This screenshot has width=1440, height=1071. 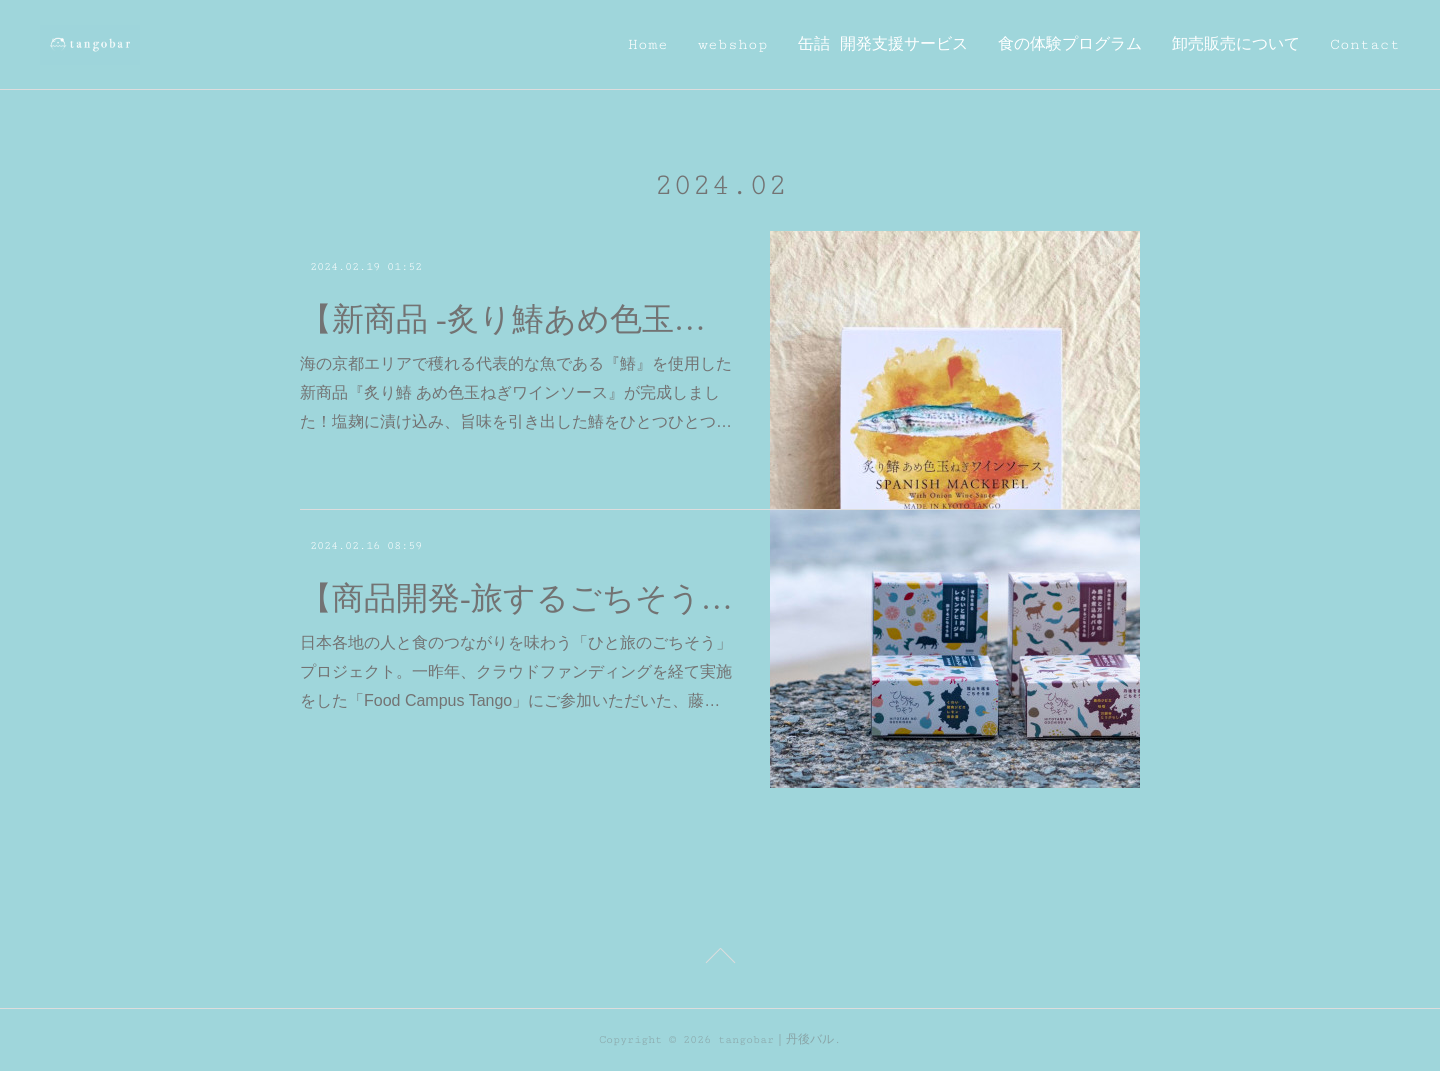 What do you see at coordinates (1365, 44) in the screenshot?
I see `Contact` at bounding box center [1365, 44].